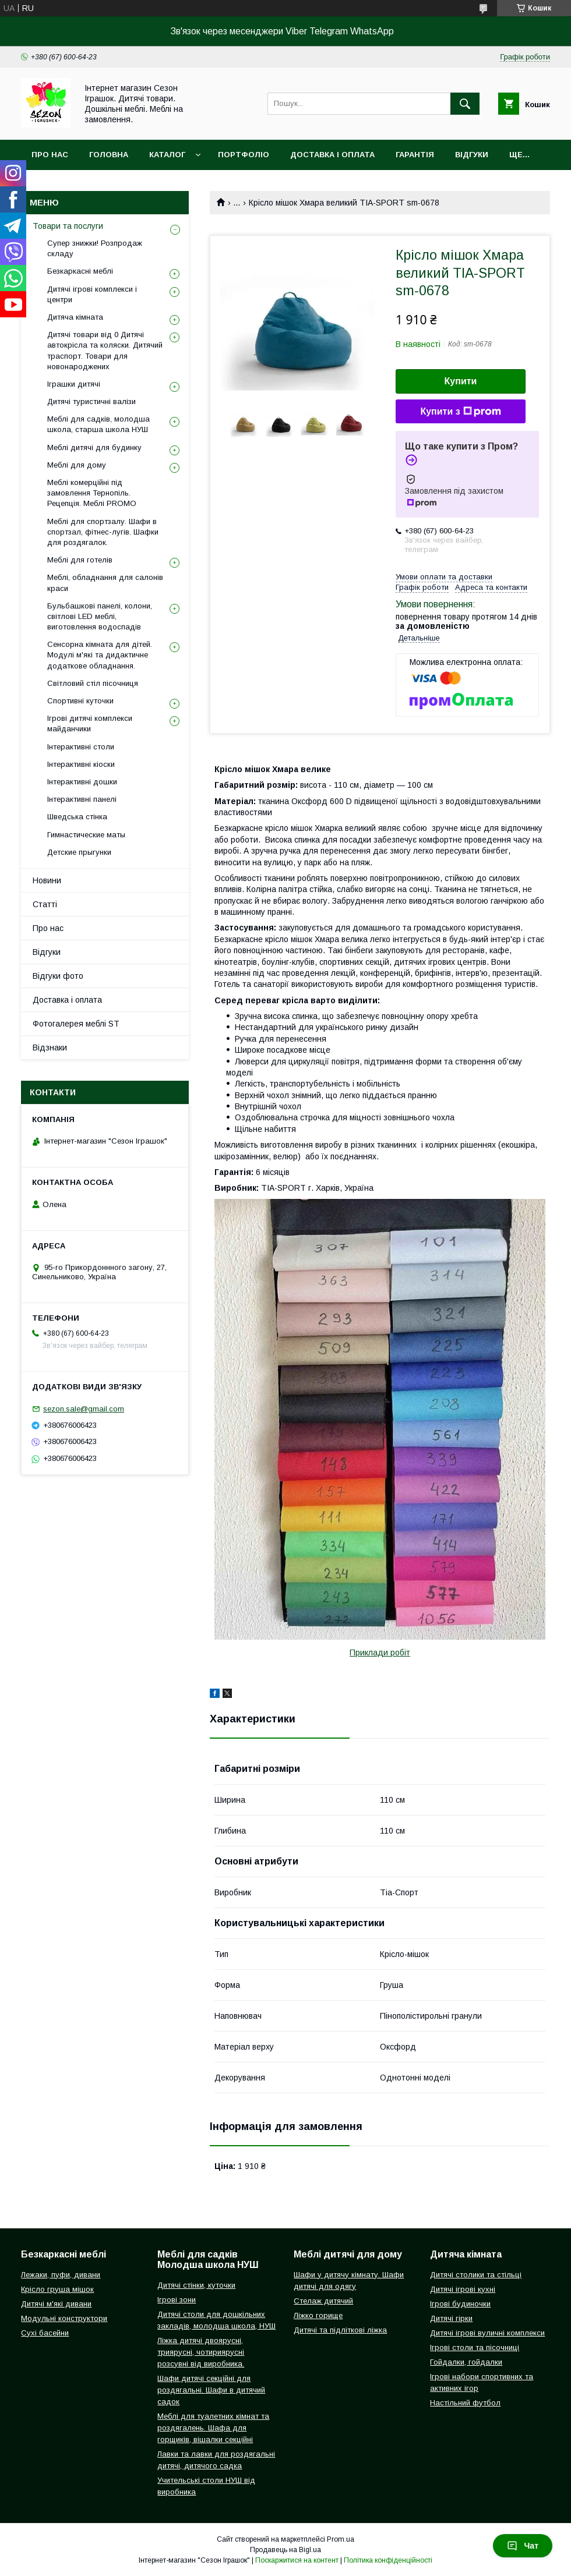  What do you see at coordinates (64, 2318) in the screenshot?
I see `Модульні конструктори` at bounding box center [64, 2318].